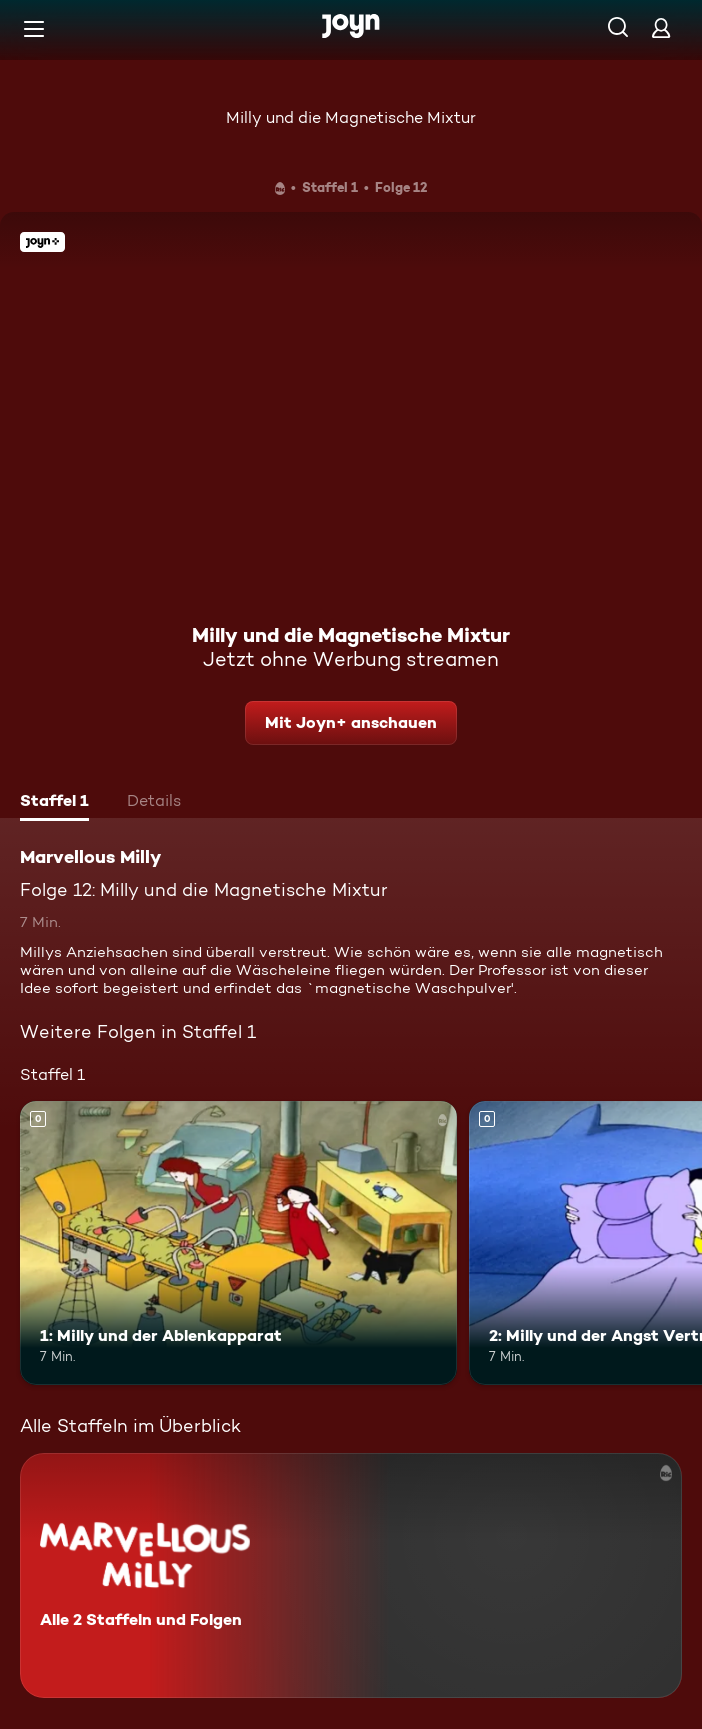 The width and height of the screenshot is (702, 1729). Describe the element at coordinates (238, 1243) in the screenshot. I see `[1: Milly und der Ablenkapparat. Mehr Infos zur Episode]` at that location.